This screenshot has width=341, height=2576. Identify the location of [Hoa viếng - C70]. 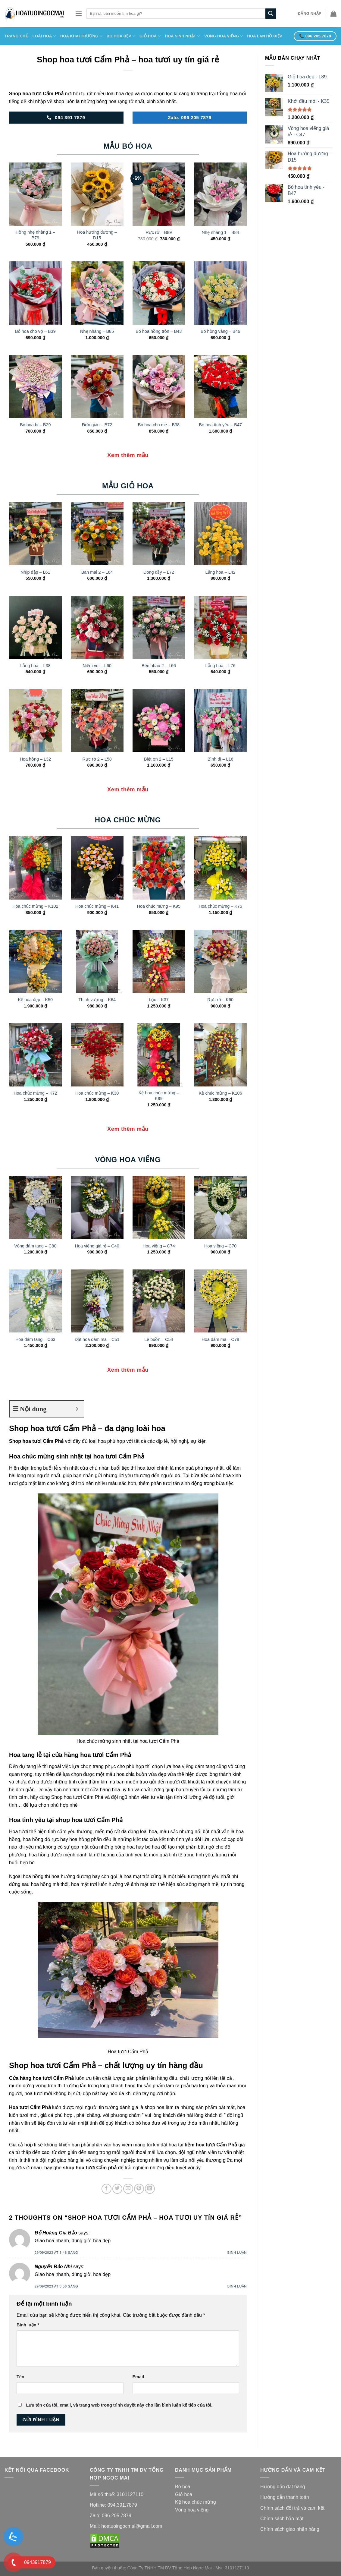
(220, 1207).